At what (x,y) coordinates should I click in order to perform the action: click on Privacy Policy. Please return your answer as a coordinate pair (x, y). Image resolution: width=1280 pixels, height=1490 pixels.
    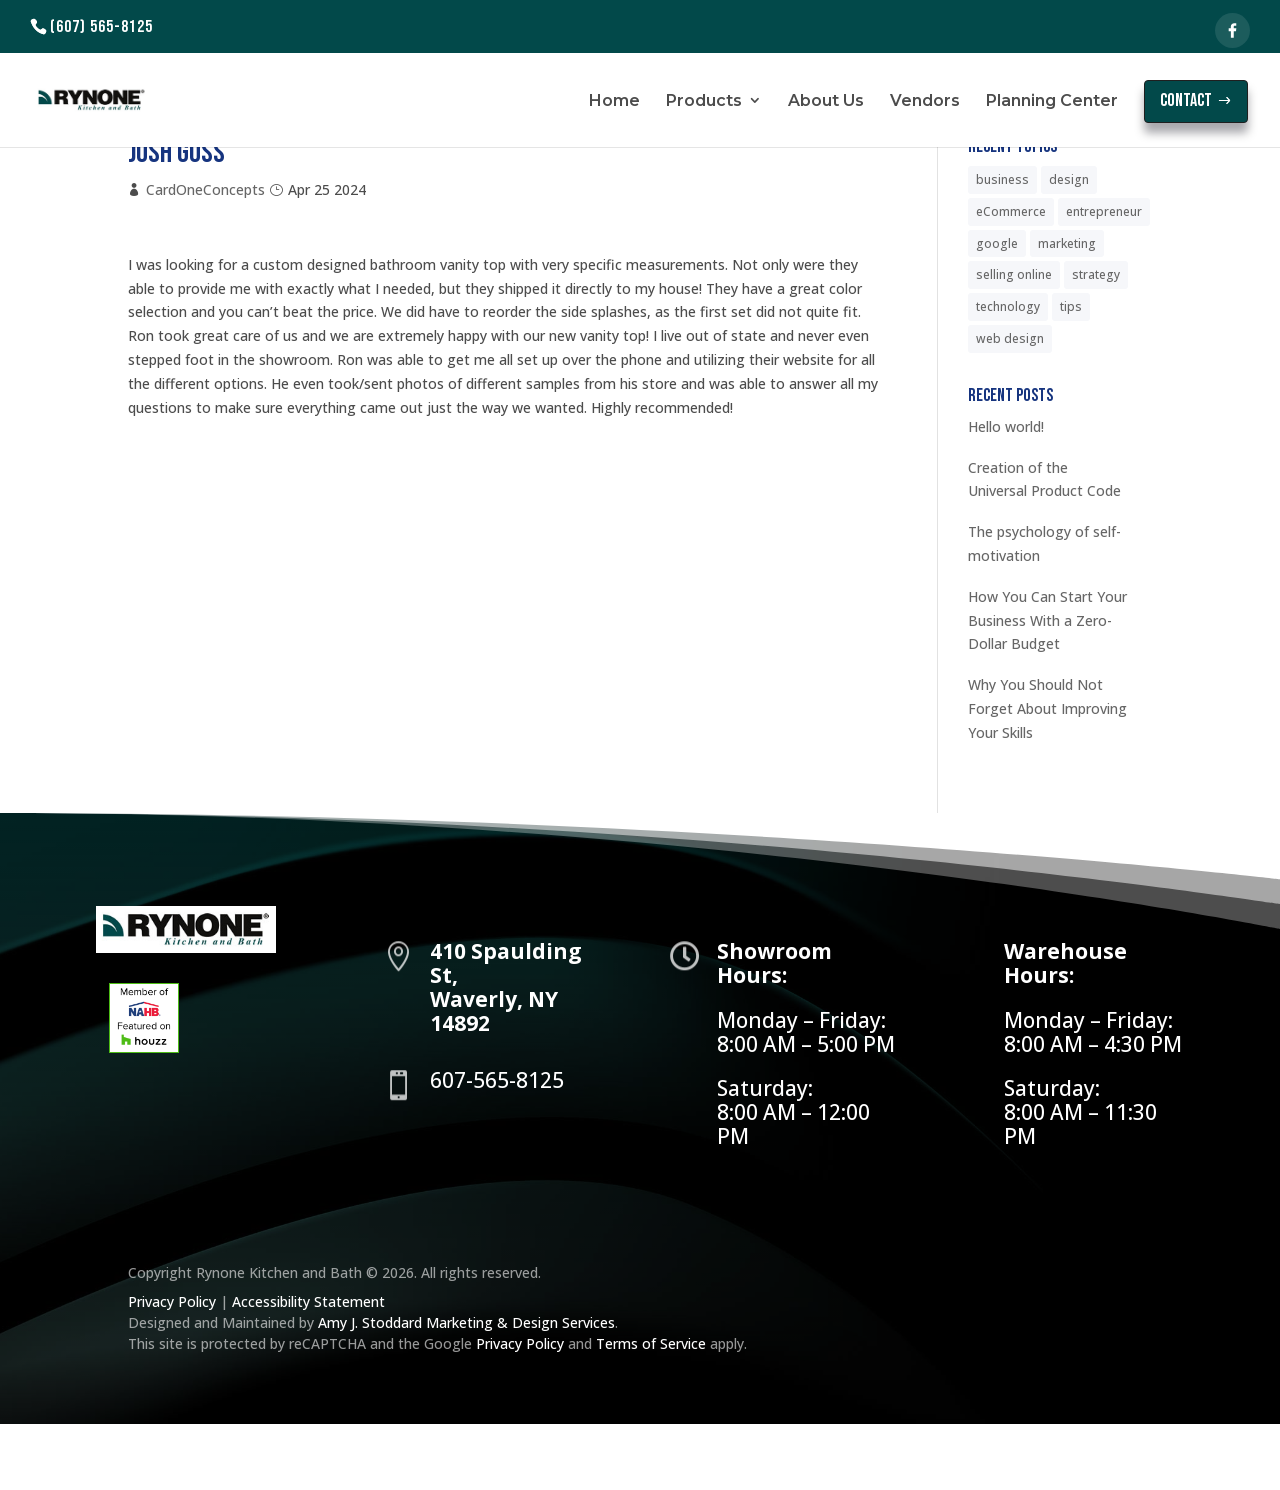
    Looking at the image, I should click on (174, 1367).